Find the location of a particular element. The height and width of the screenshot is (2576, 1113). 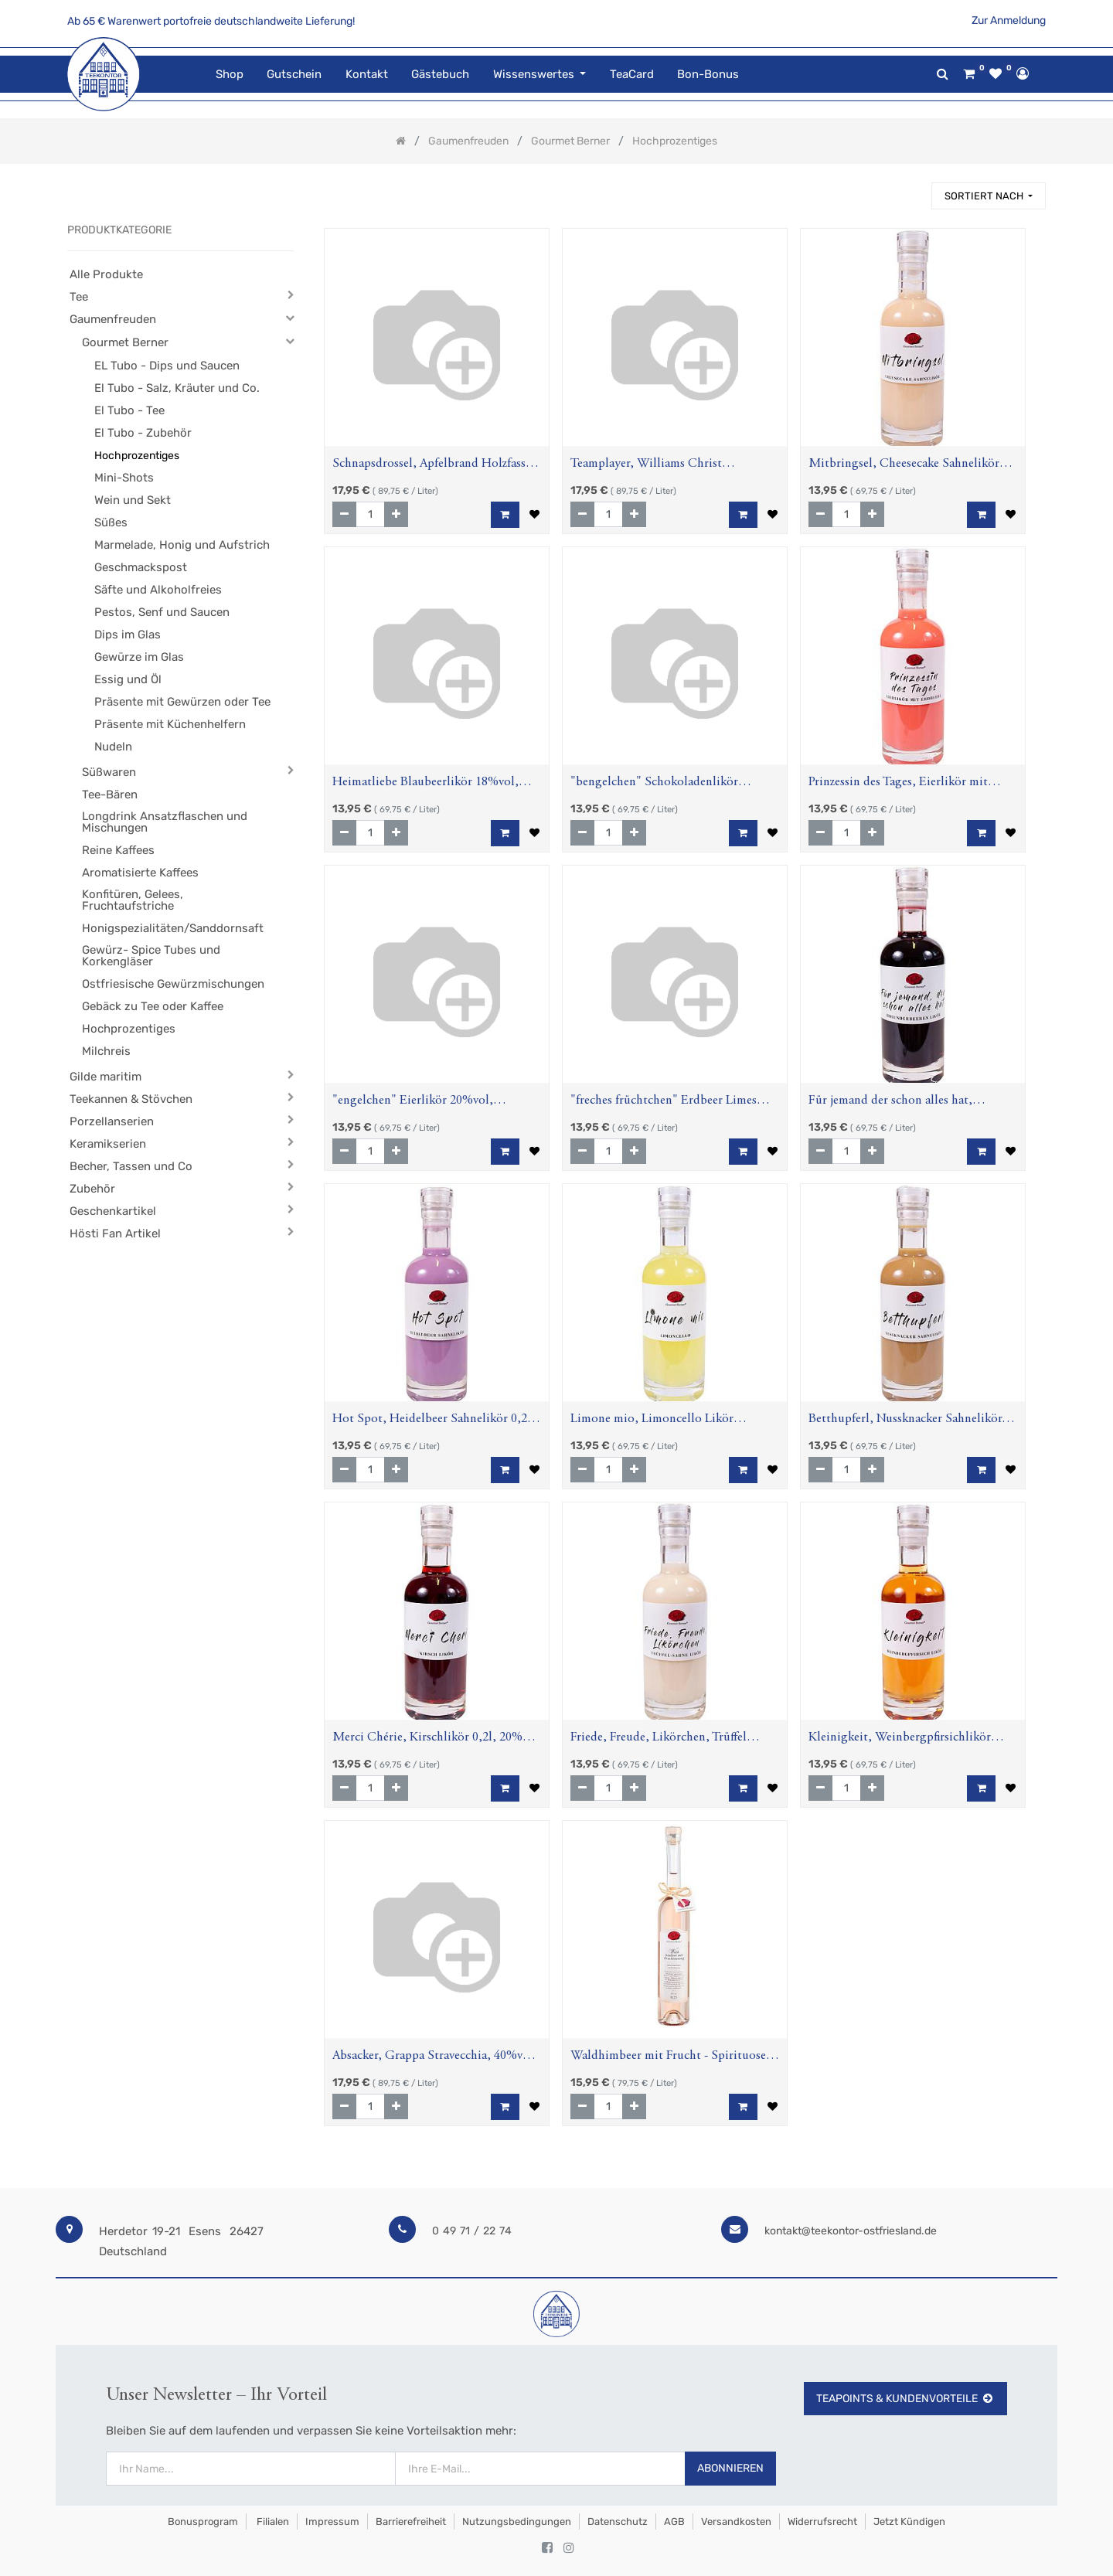

Süßes is located at coordinates (111, 522).